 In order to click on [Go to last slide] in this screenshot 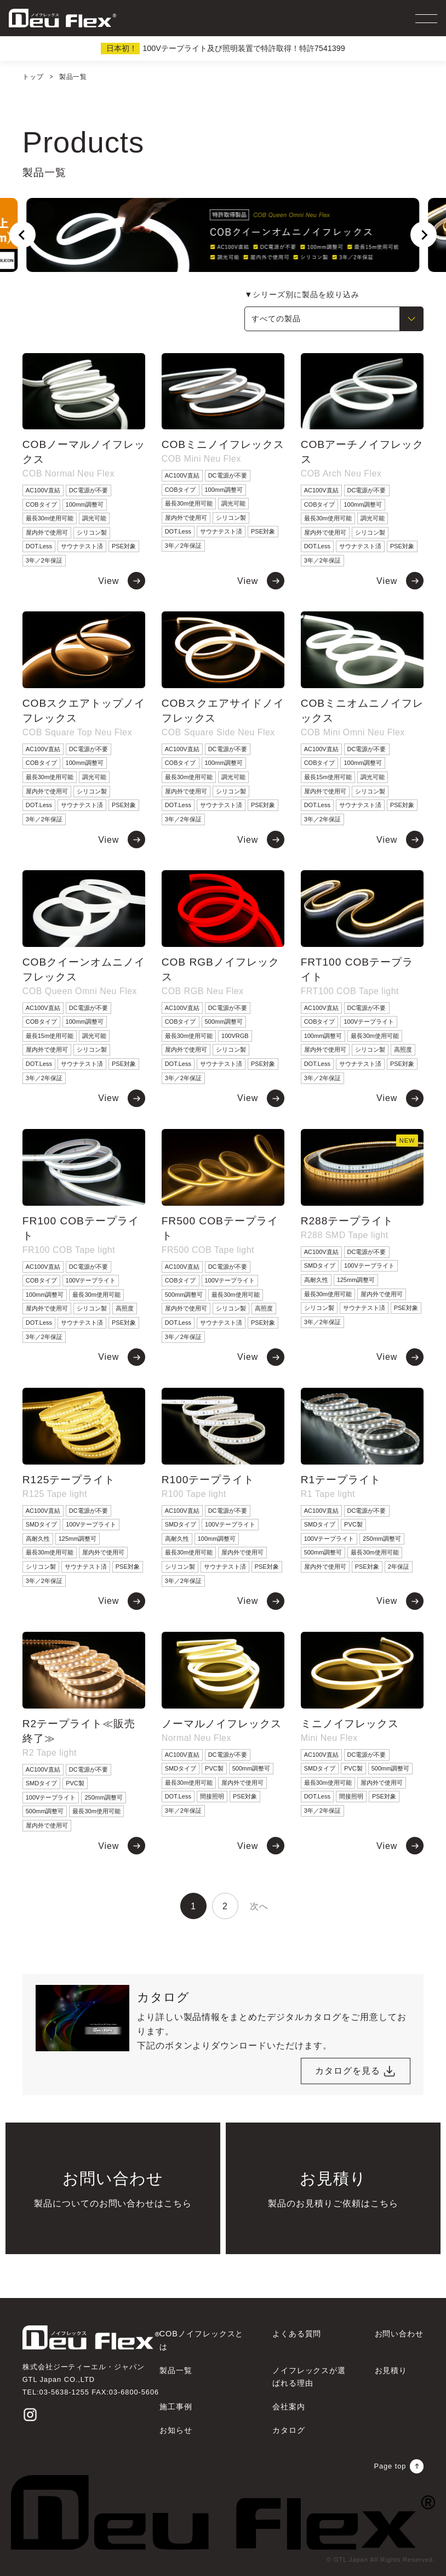, I will do `click(22, 235)`.